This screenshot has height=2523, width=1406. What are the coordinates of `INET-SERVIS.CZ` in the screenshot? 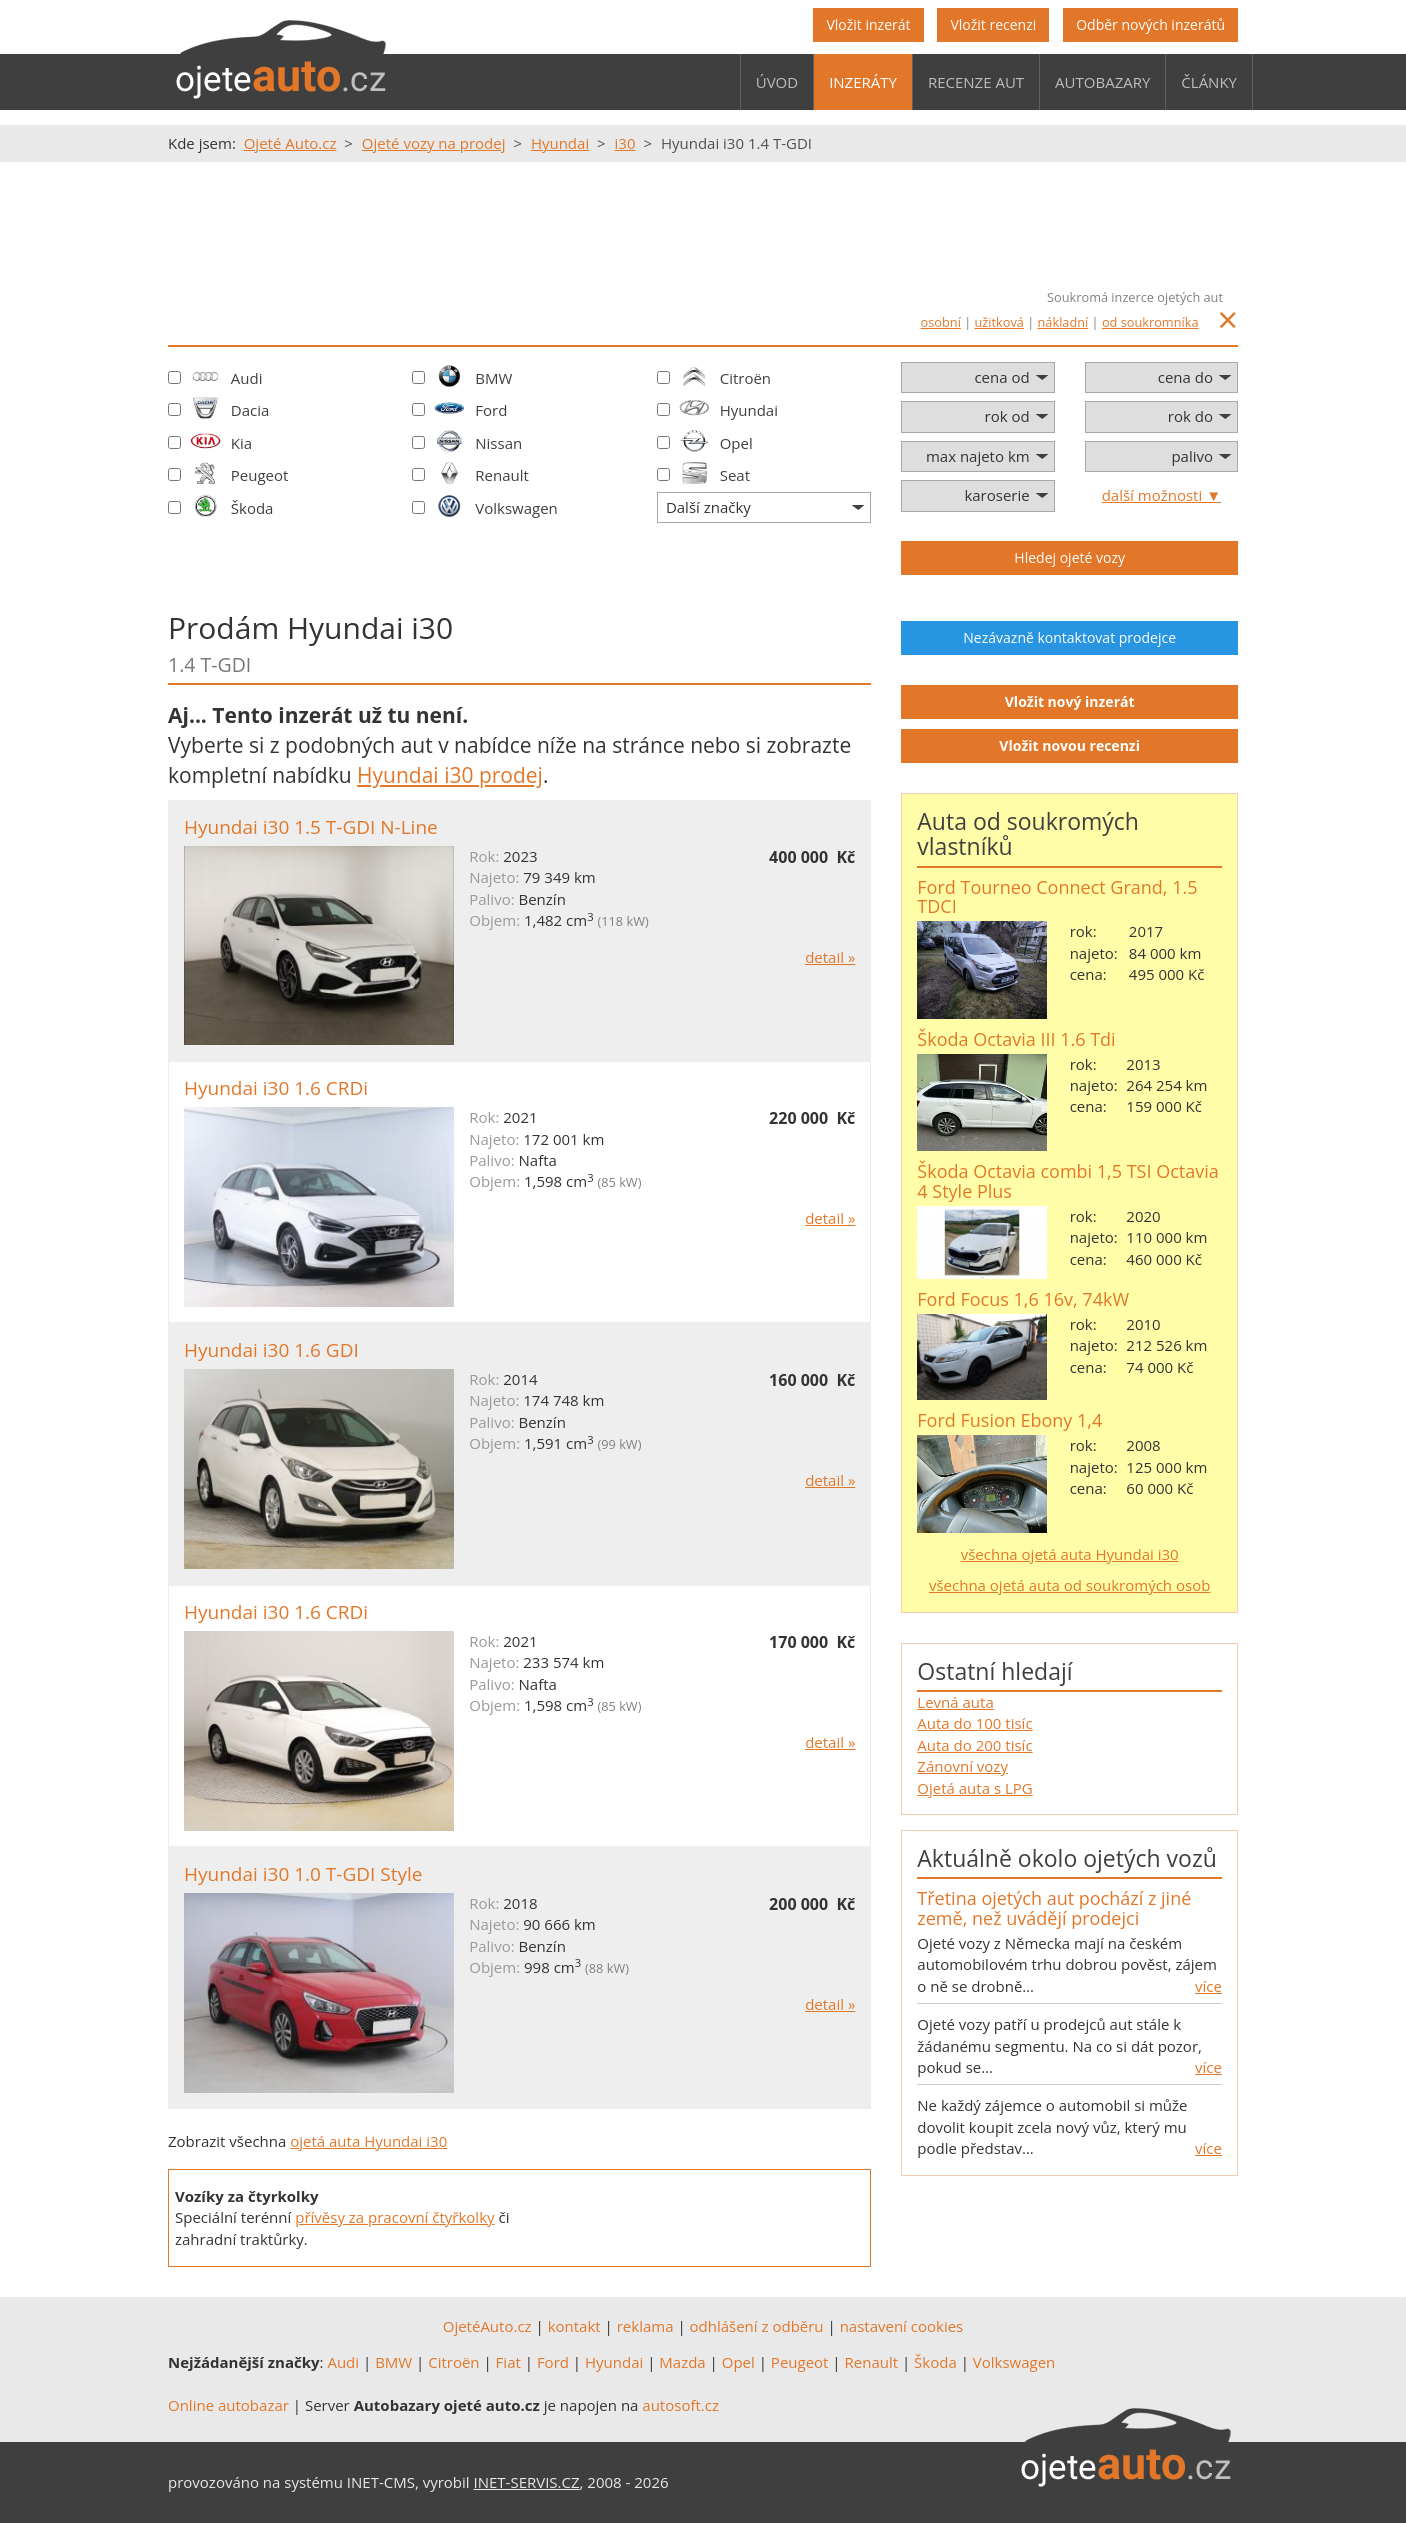 It's located at (527, 2482).